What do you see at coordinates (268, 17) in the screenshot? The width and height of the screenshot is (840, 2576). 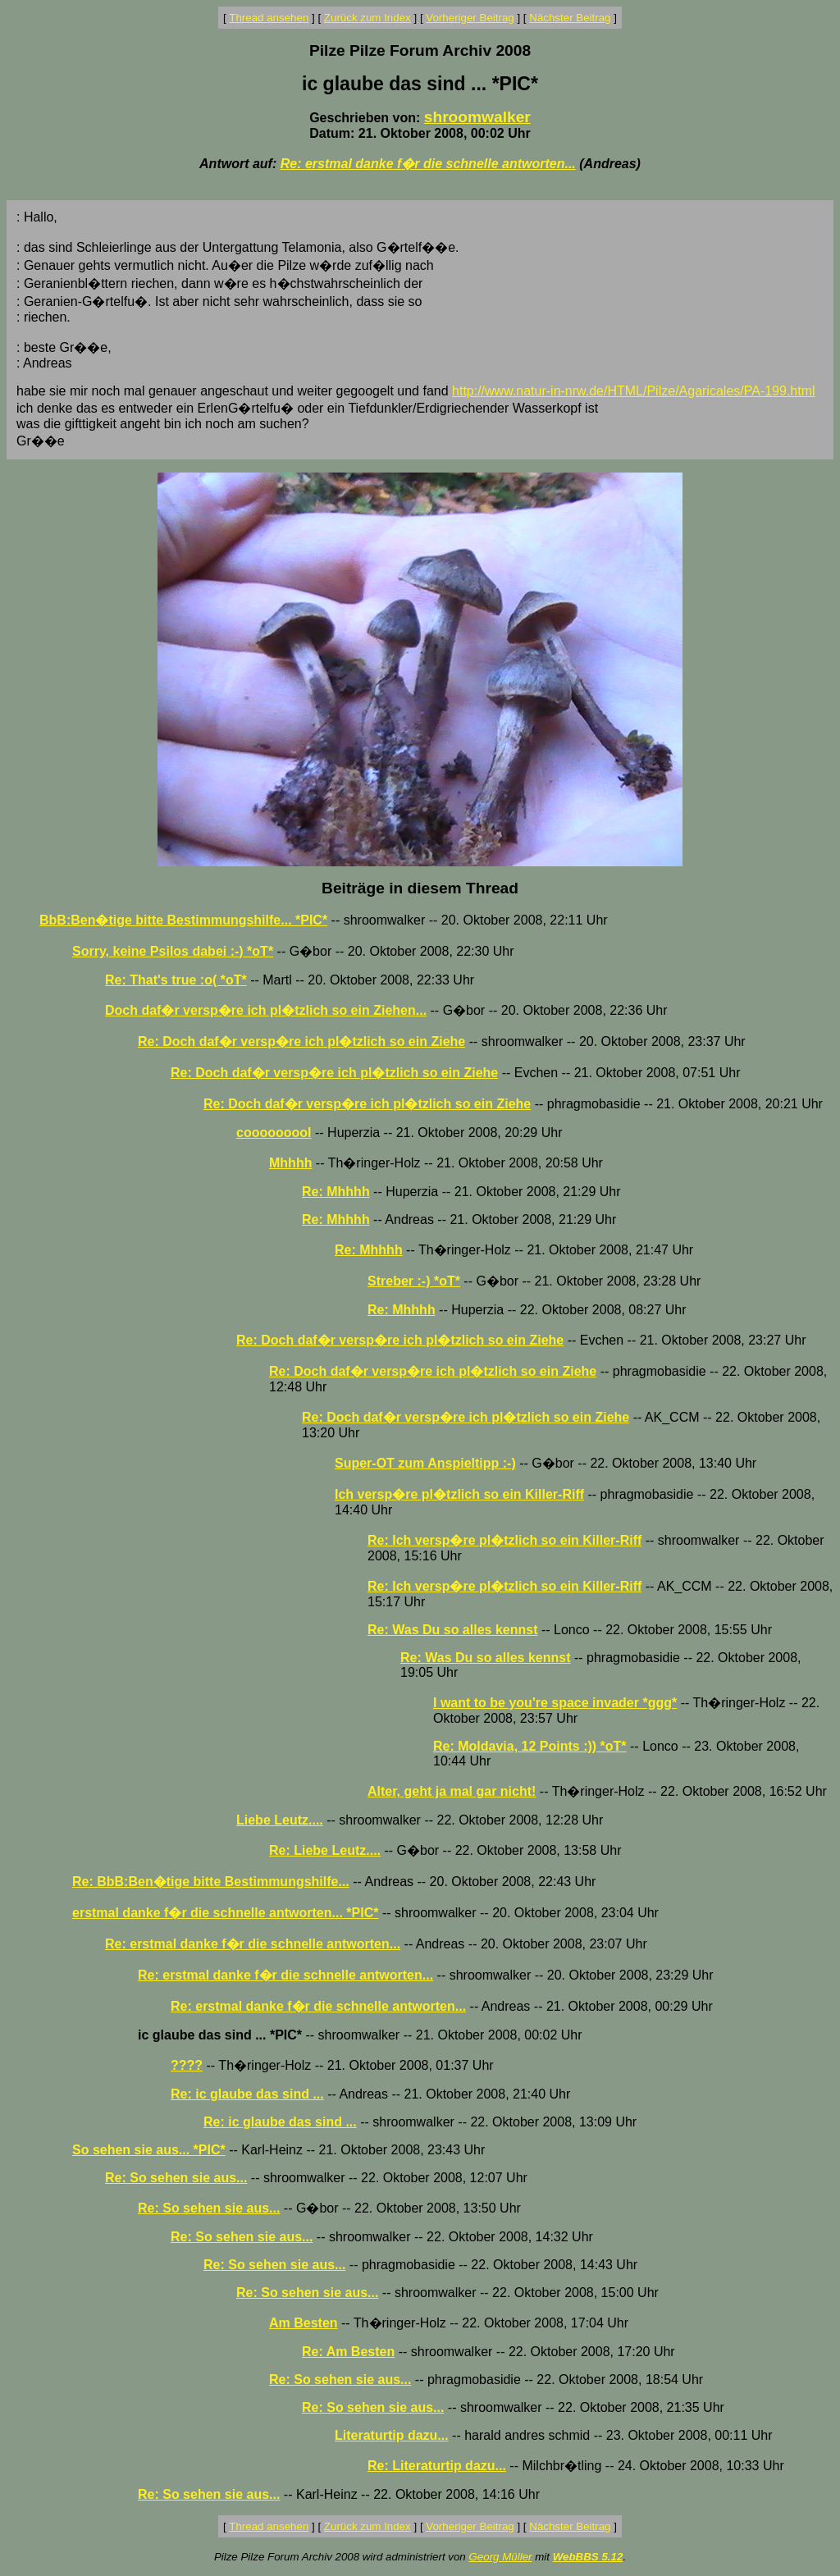 I see `Thread ansehen` at bounding box center [268, 17].